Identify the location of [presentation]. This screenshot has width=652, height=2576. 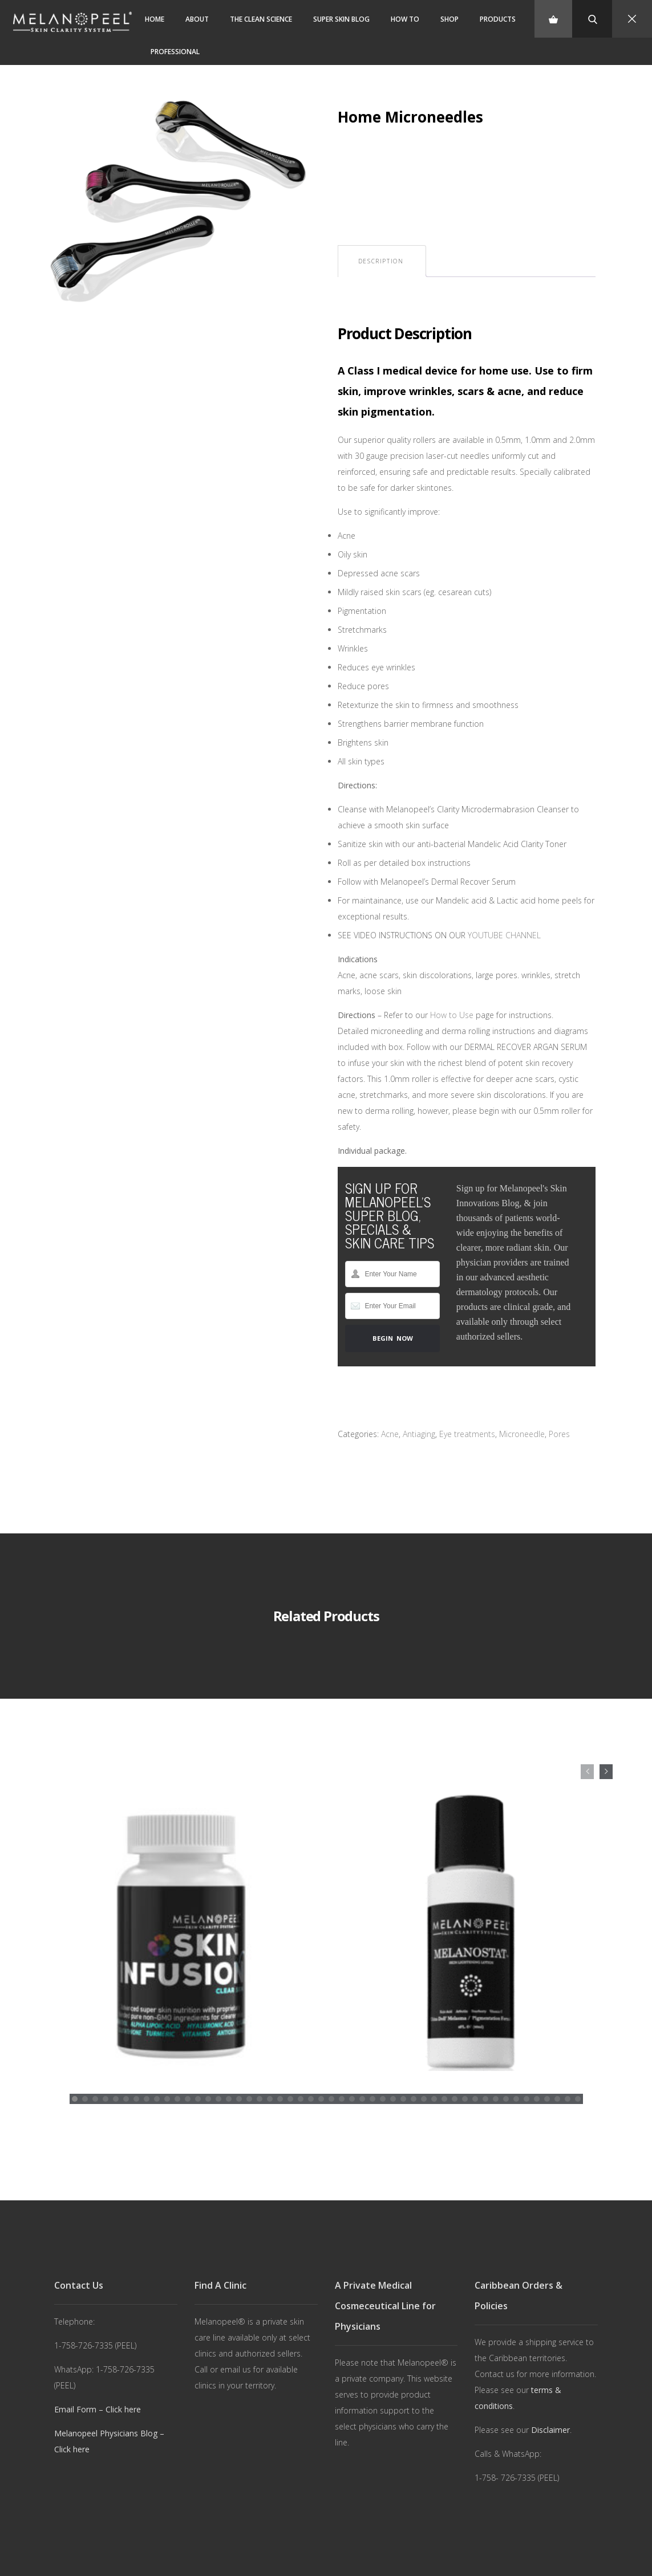
(587, 1771).